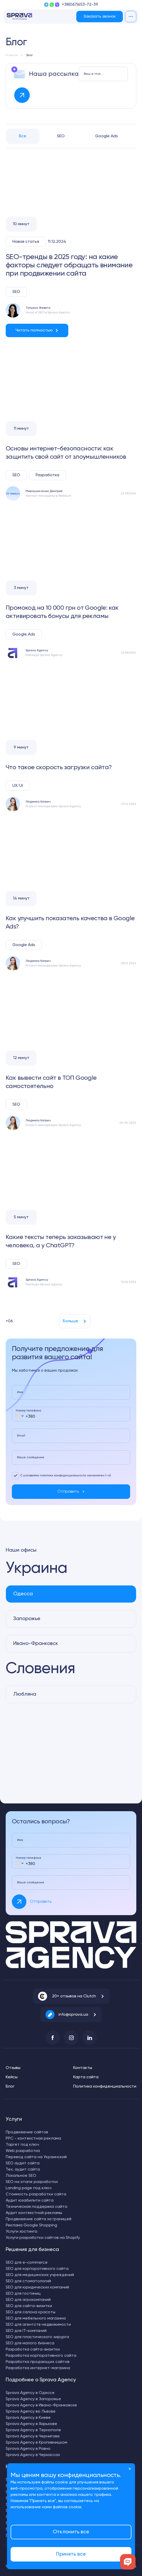 This screenshot has width=142, height=2576. What do you see at coordinates (22, 2145) in the screenshot?
I see `Таргет под ключ` at bounding box center [22, 2145].